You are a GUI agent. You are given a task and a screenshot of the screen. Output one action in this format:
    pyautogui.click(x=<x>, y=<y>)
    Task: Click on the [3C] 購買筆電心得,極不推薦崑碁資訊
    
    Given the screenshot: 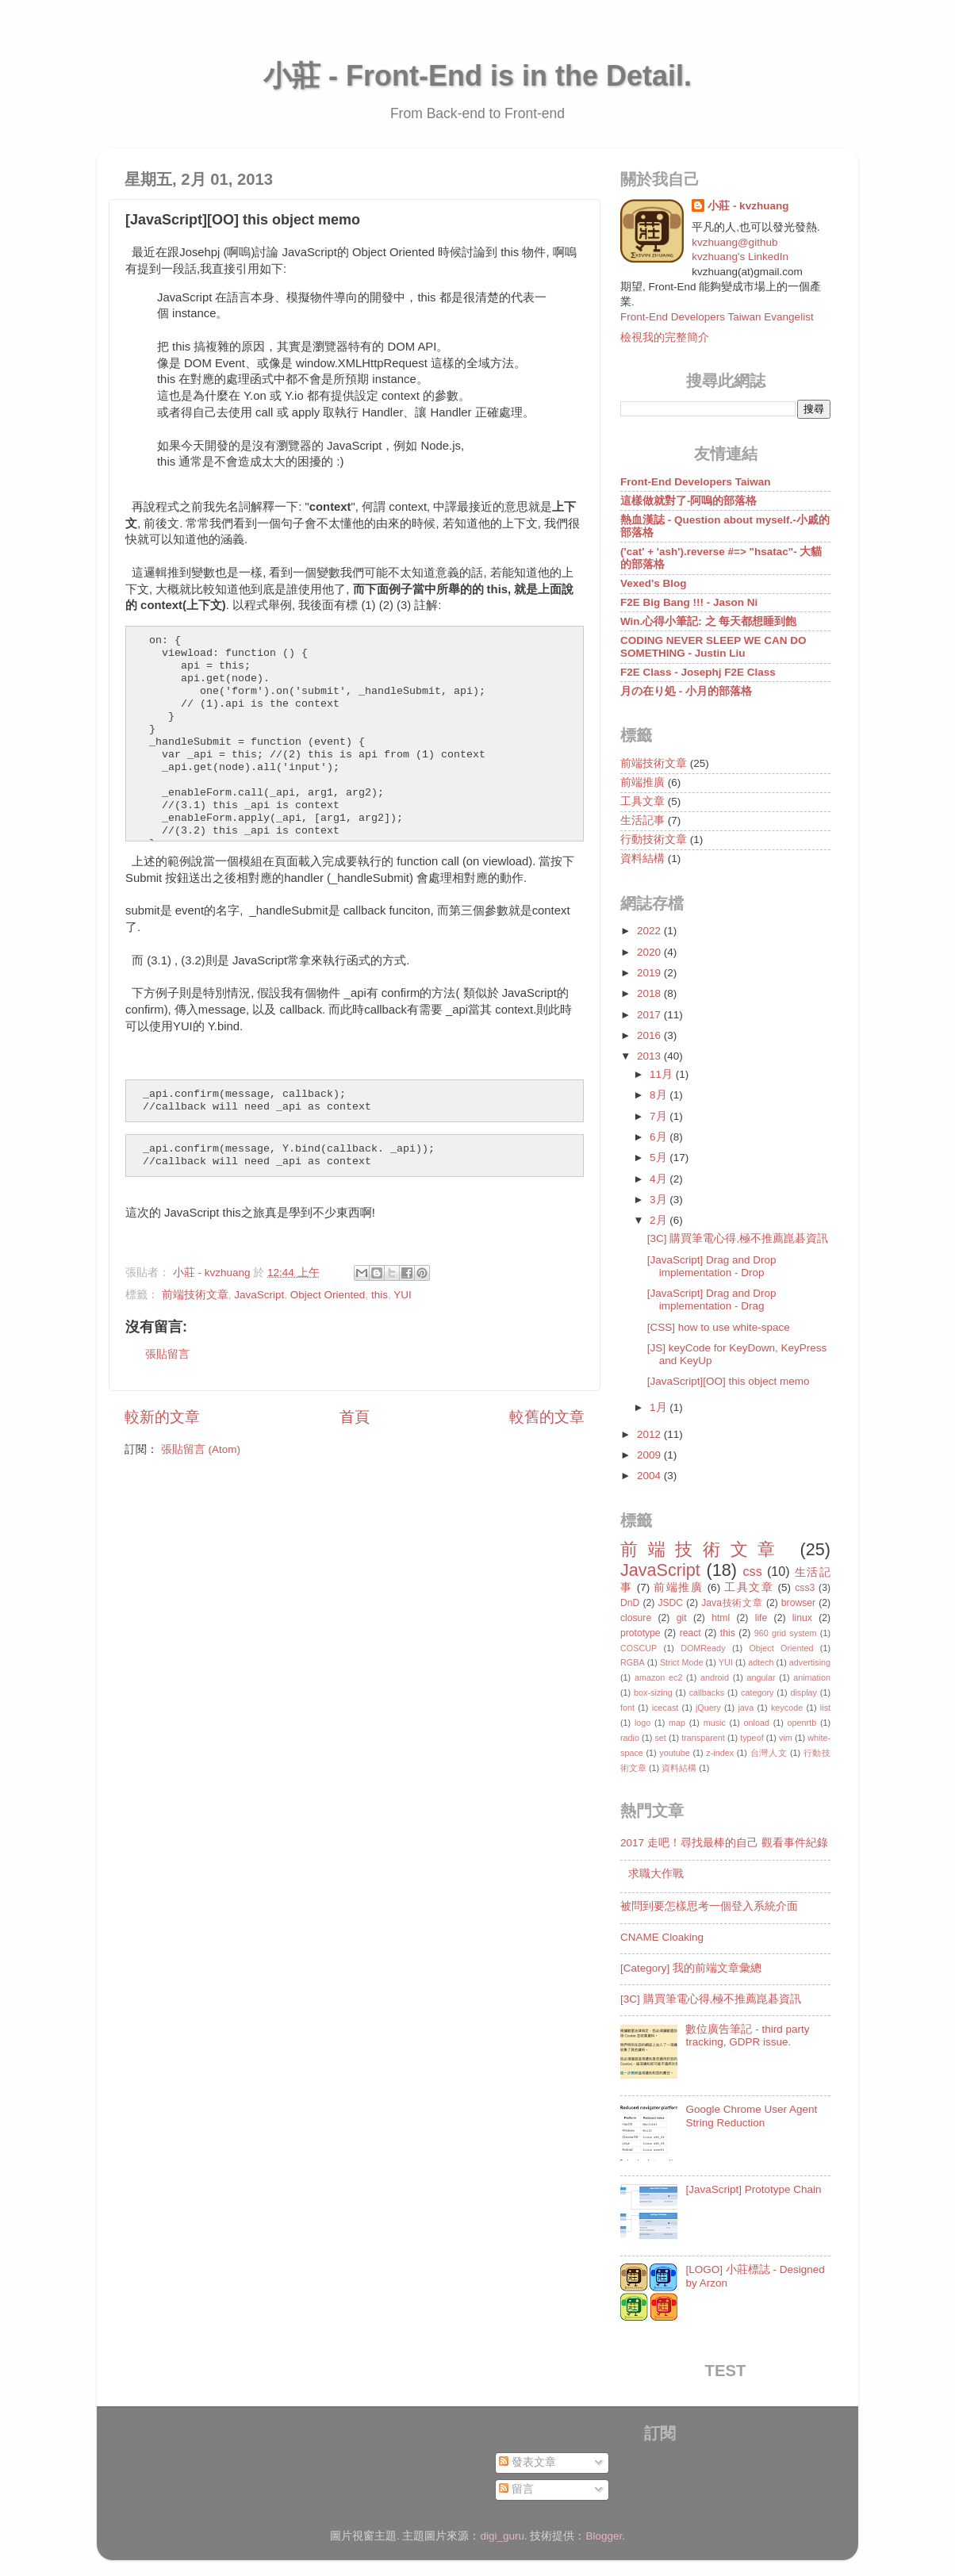 What is the action you would take?
    pyautogui.click(x=737, y=1238)
    